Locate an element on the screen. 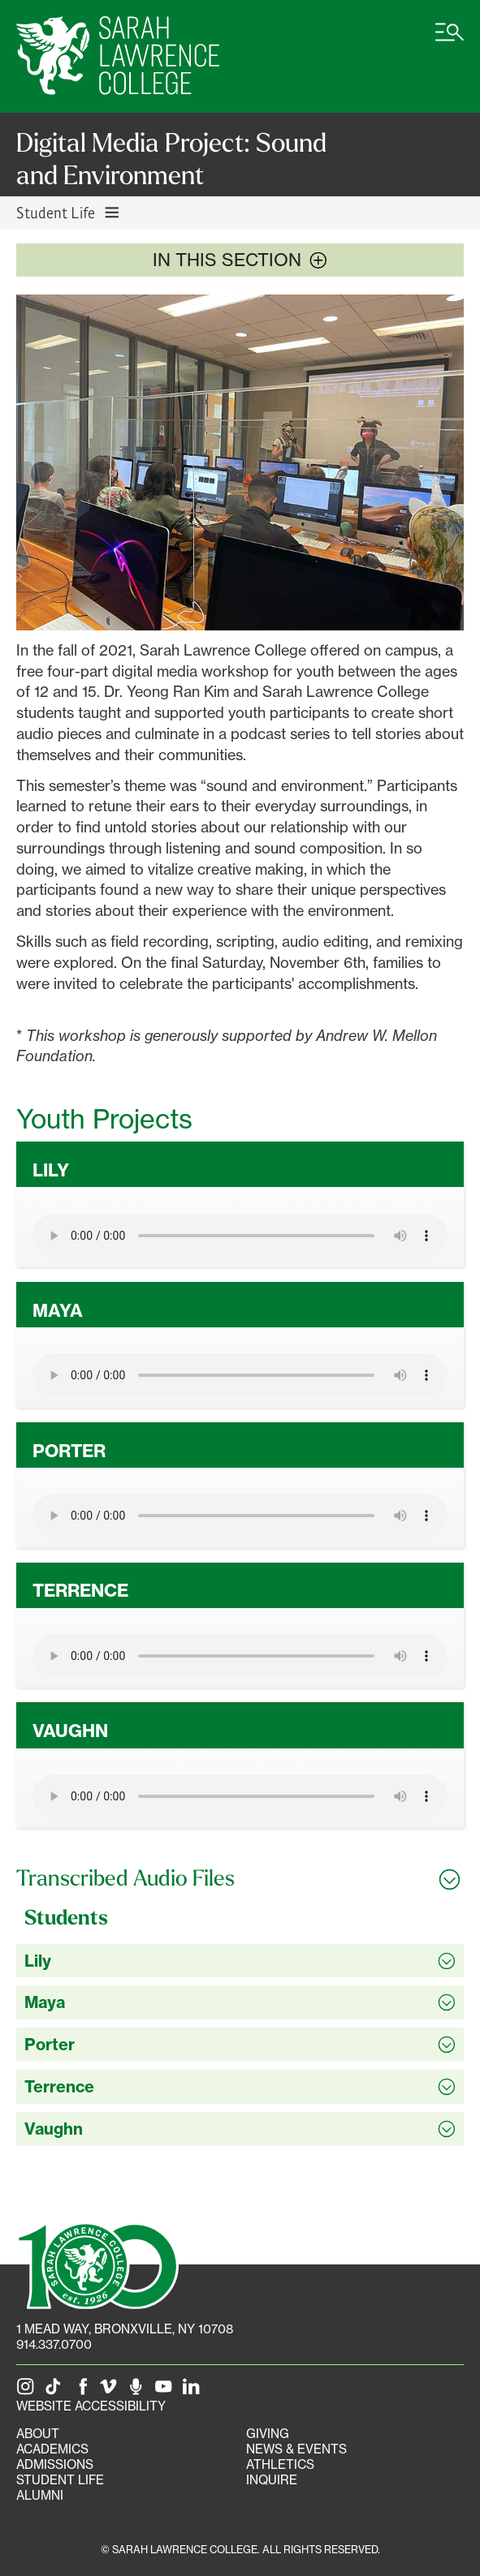 The image size is (480, 2576). 914.337.0700 is located at coordinates (54, 2344).